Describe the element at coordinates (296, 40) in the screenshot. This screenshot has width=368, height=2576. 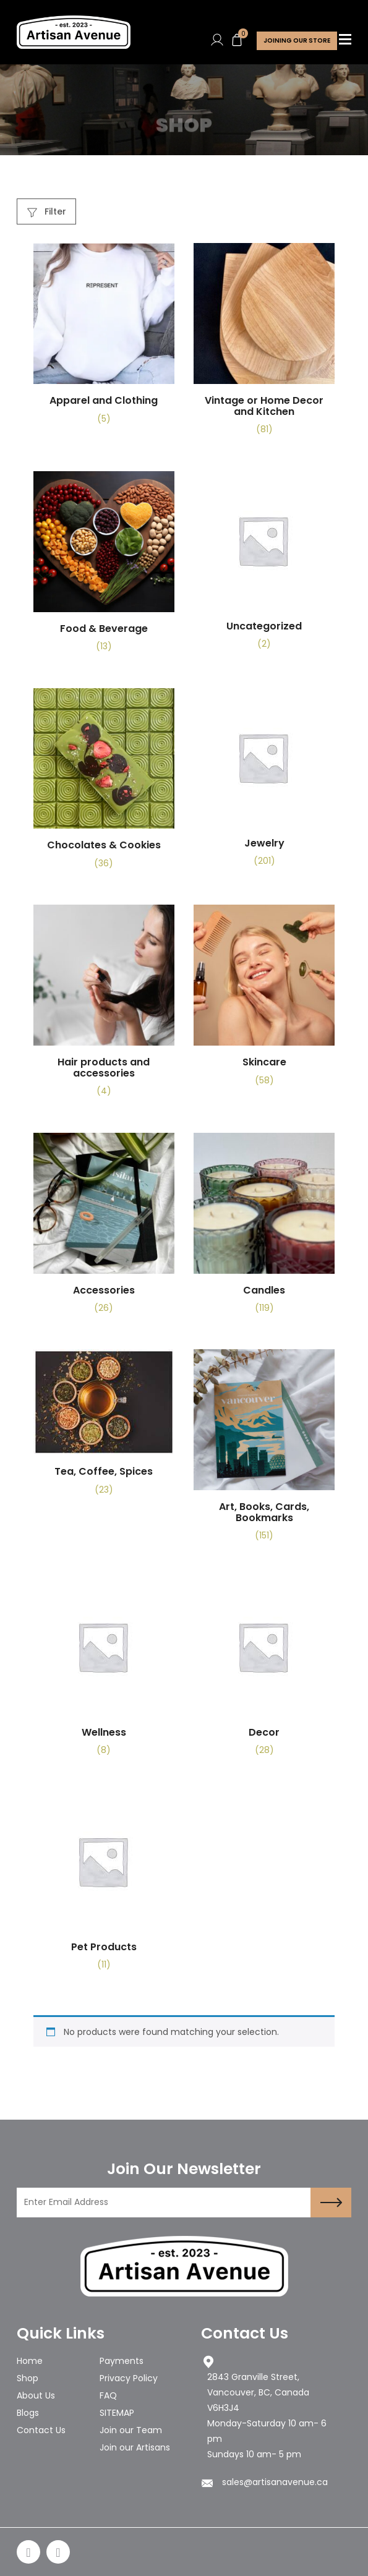
I see `Joining Our store` at that location.